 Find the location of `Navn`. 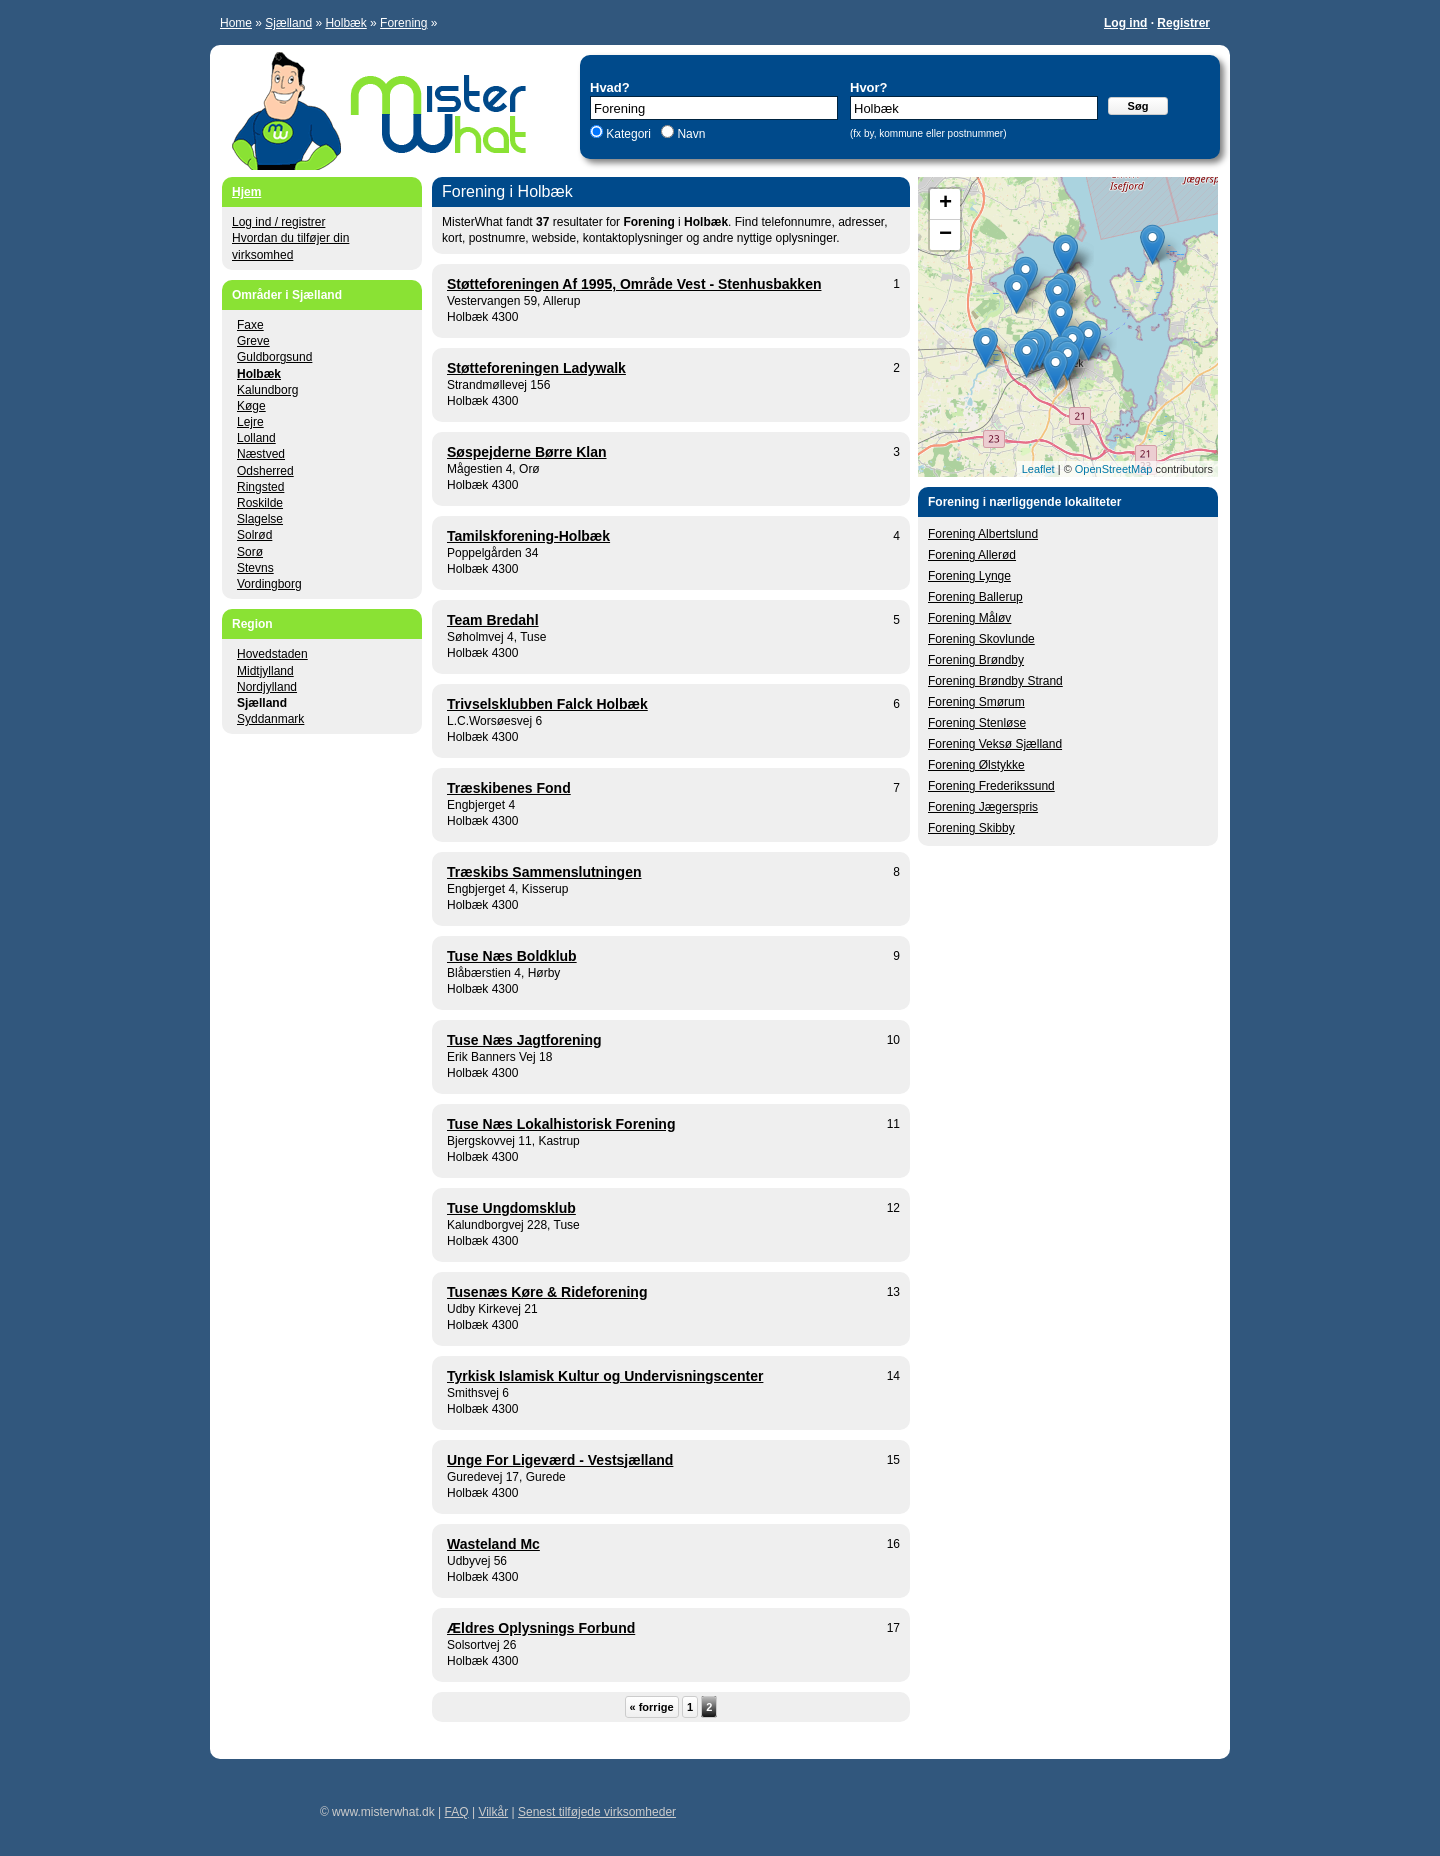

Navn is located at coordinates (689, 134).